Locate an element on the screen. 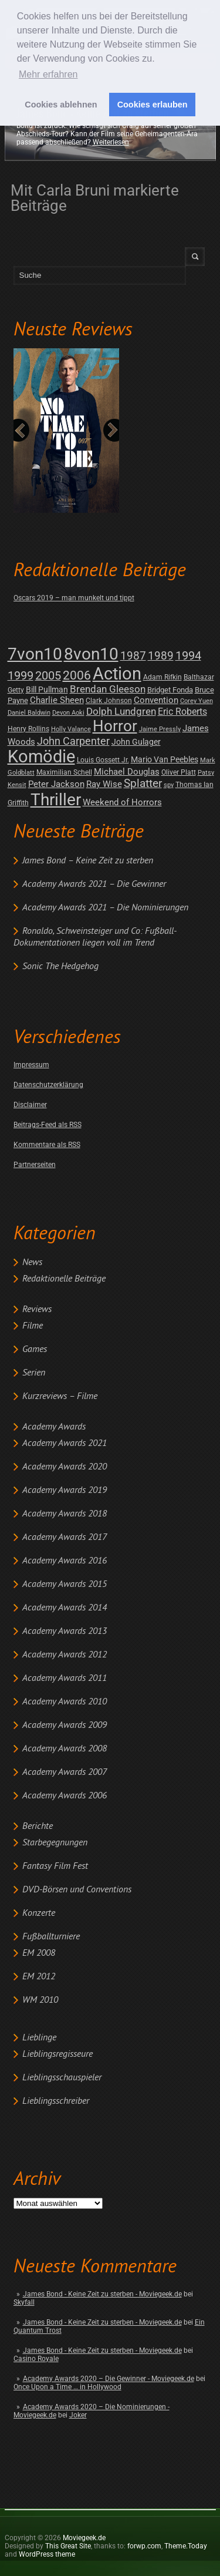  DVD-Börsen und Conventions is located at coordinates (76, 1890).